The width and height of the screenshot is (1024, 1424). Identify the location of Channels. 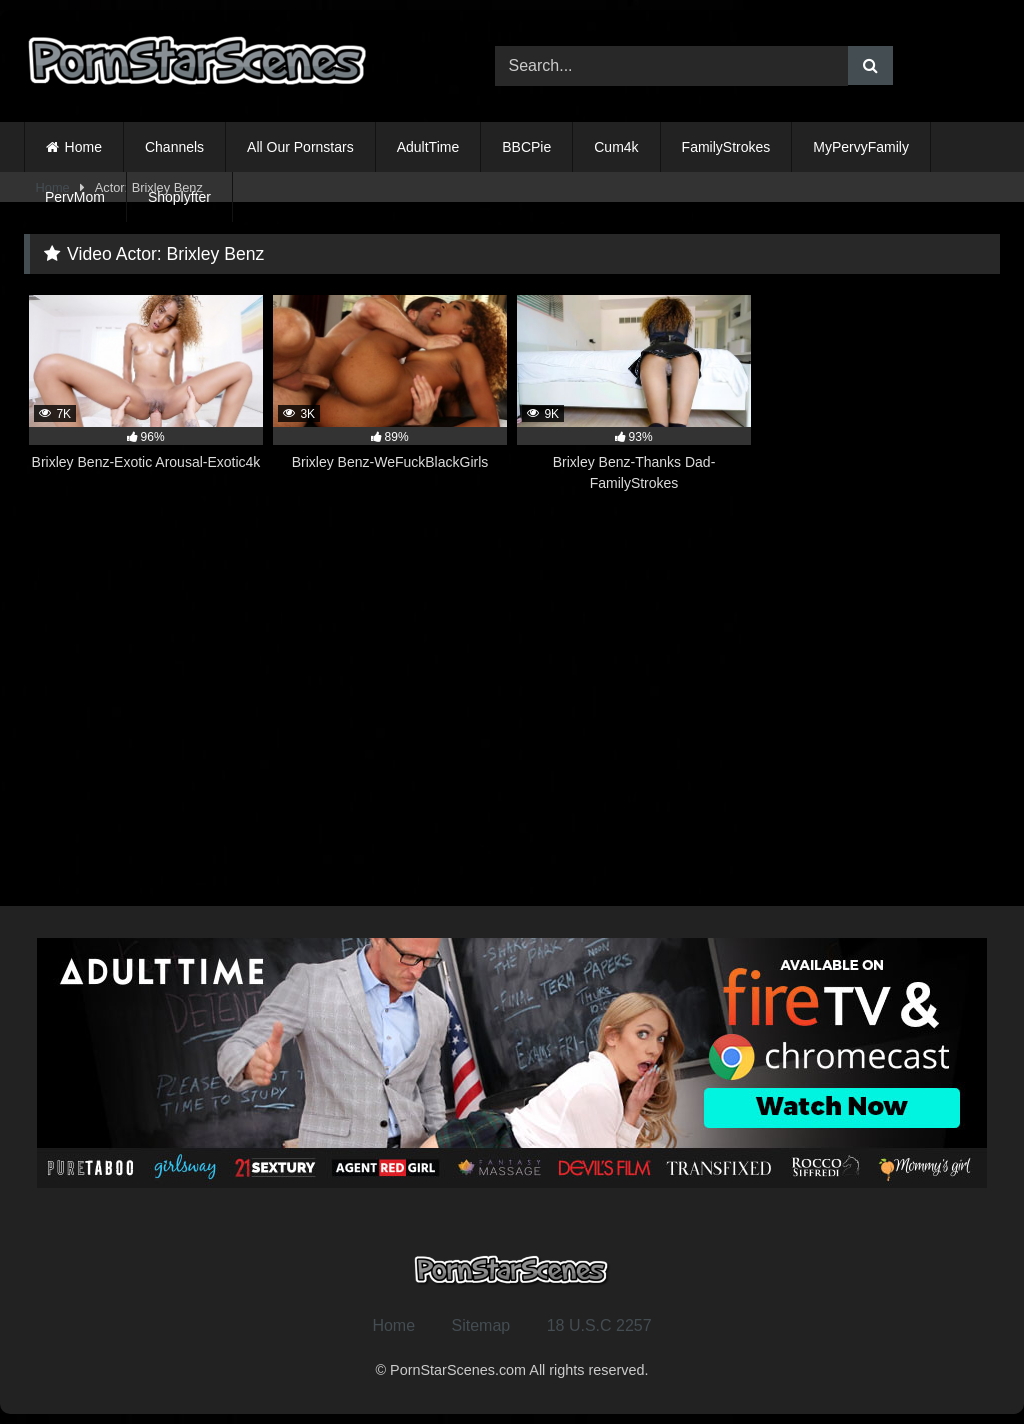
(174, 147).